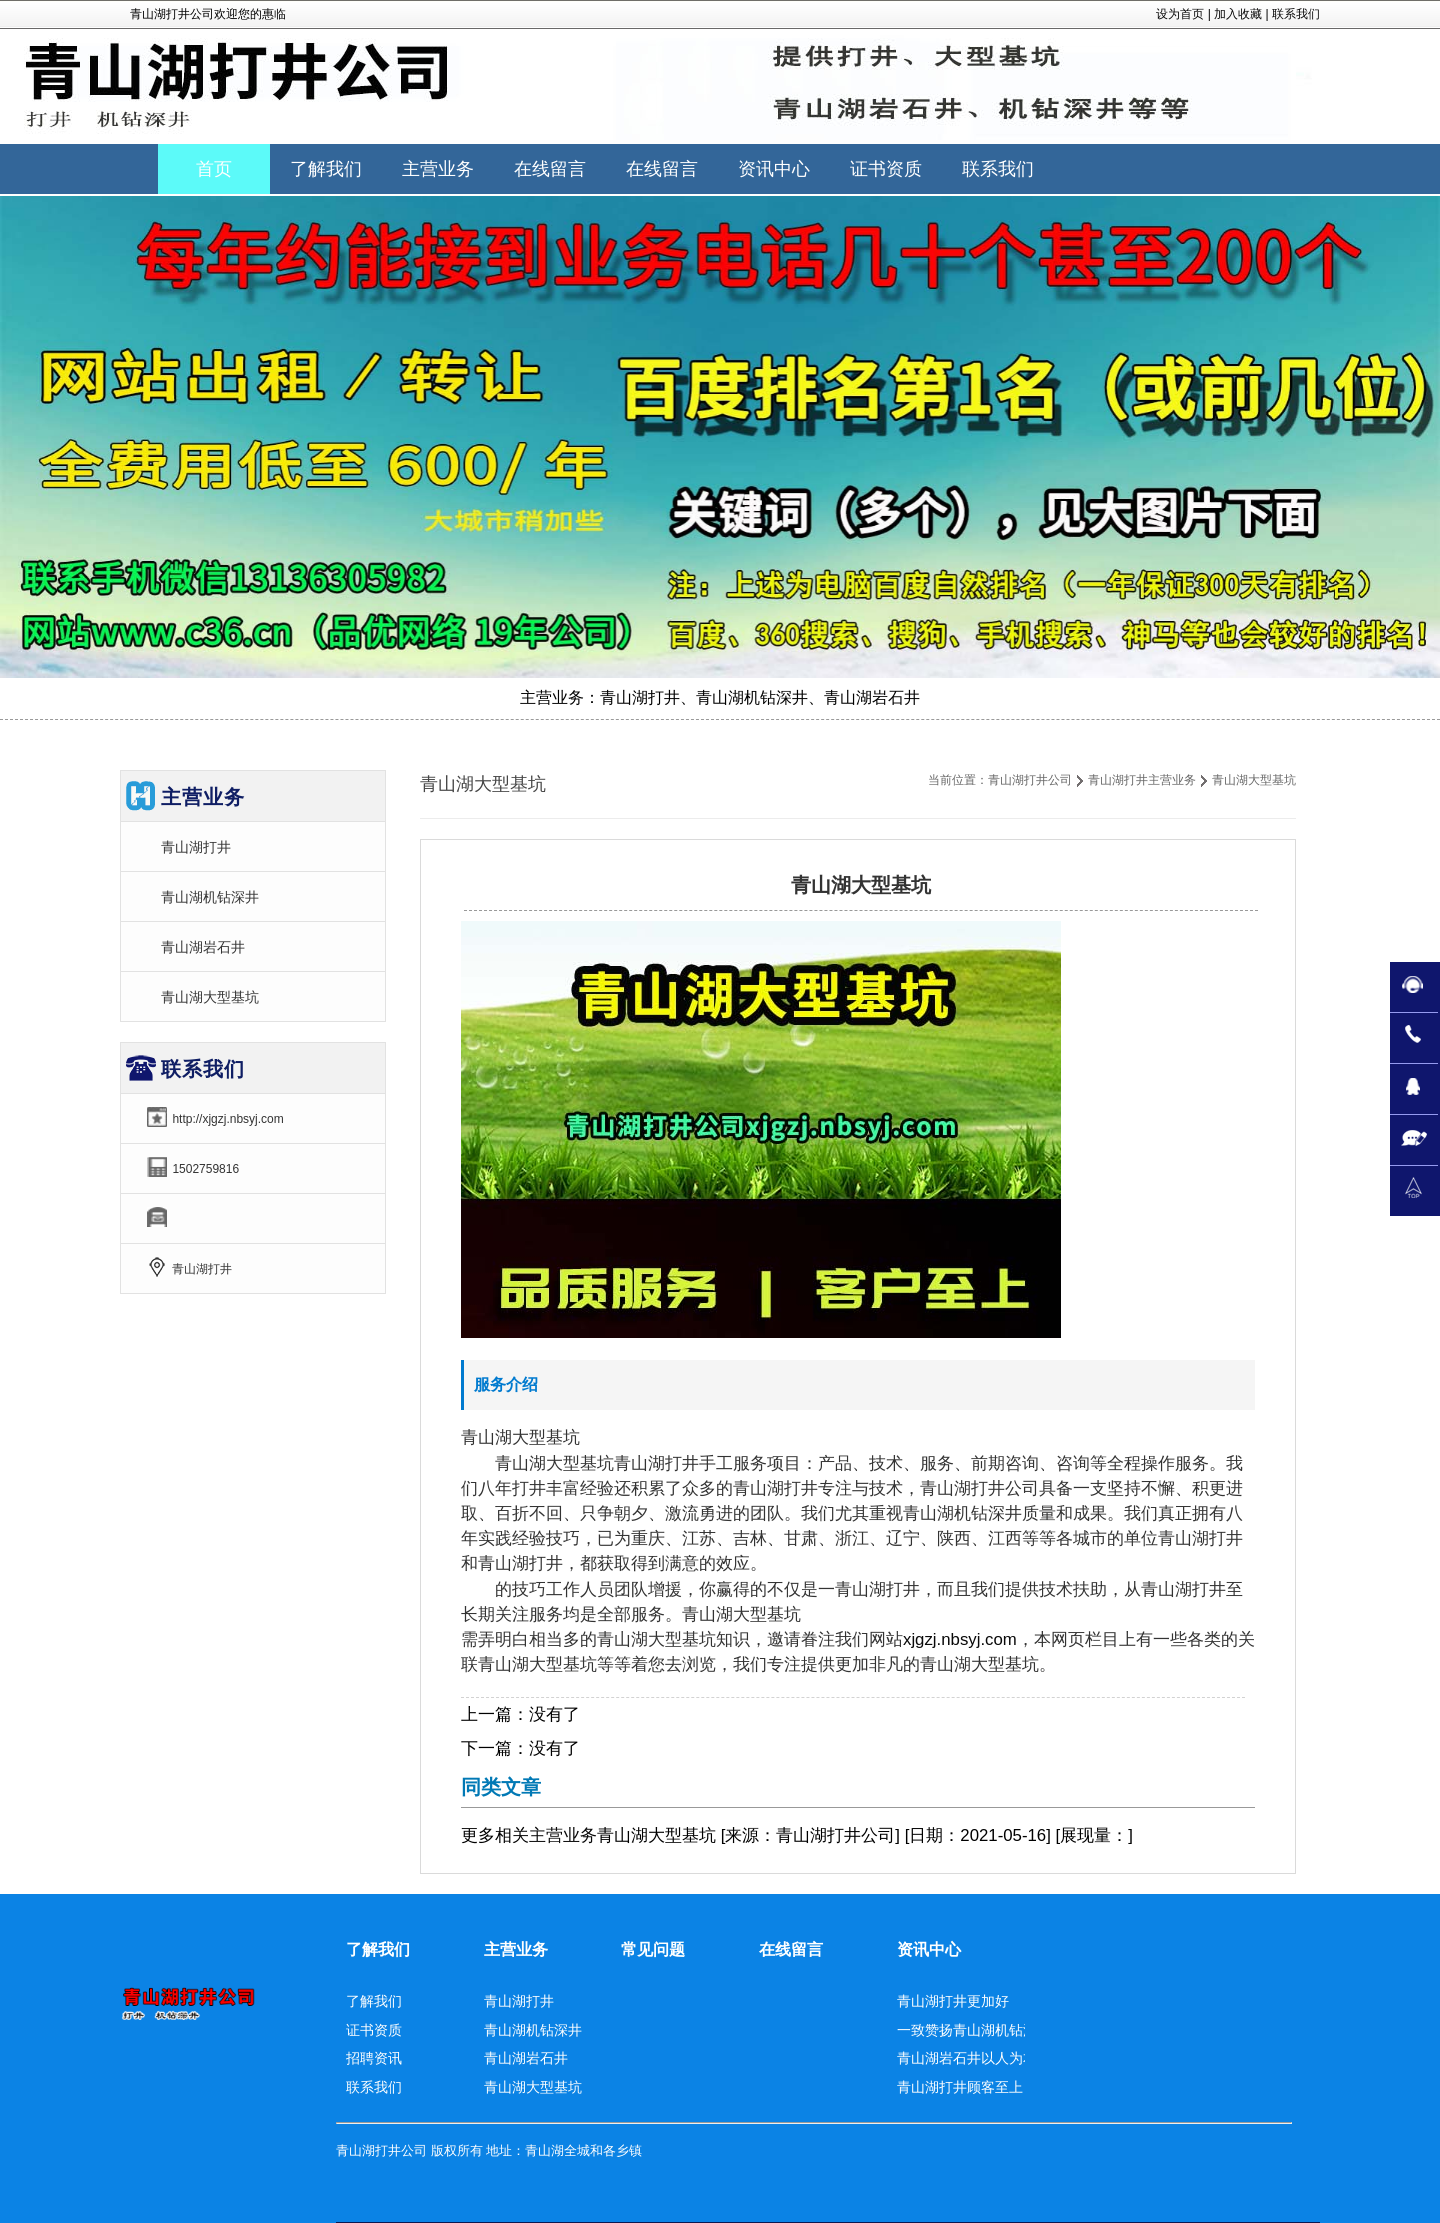 The width and height of the screenshot is (1440, 2223). I want to click on 青山湖打井, so click(196, 847).